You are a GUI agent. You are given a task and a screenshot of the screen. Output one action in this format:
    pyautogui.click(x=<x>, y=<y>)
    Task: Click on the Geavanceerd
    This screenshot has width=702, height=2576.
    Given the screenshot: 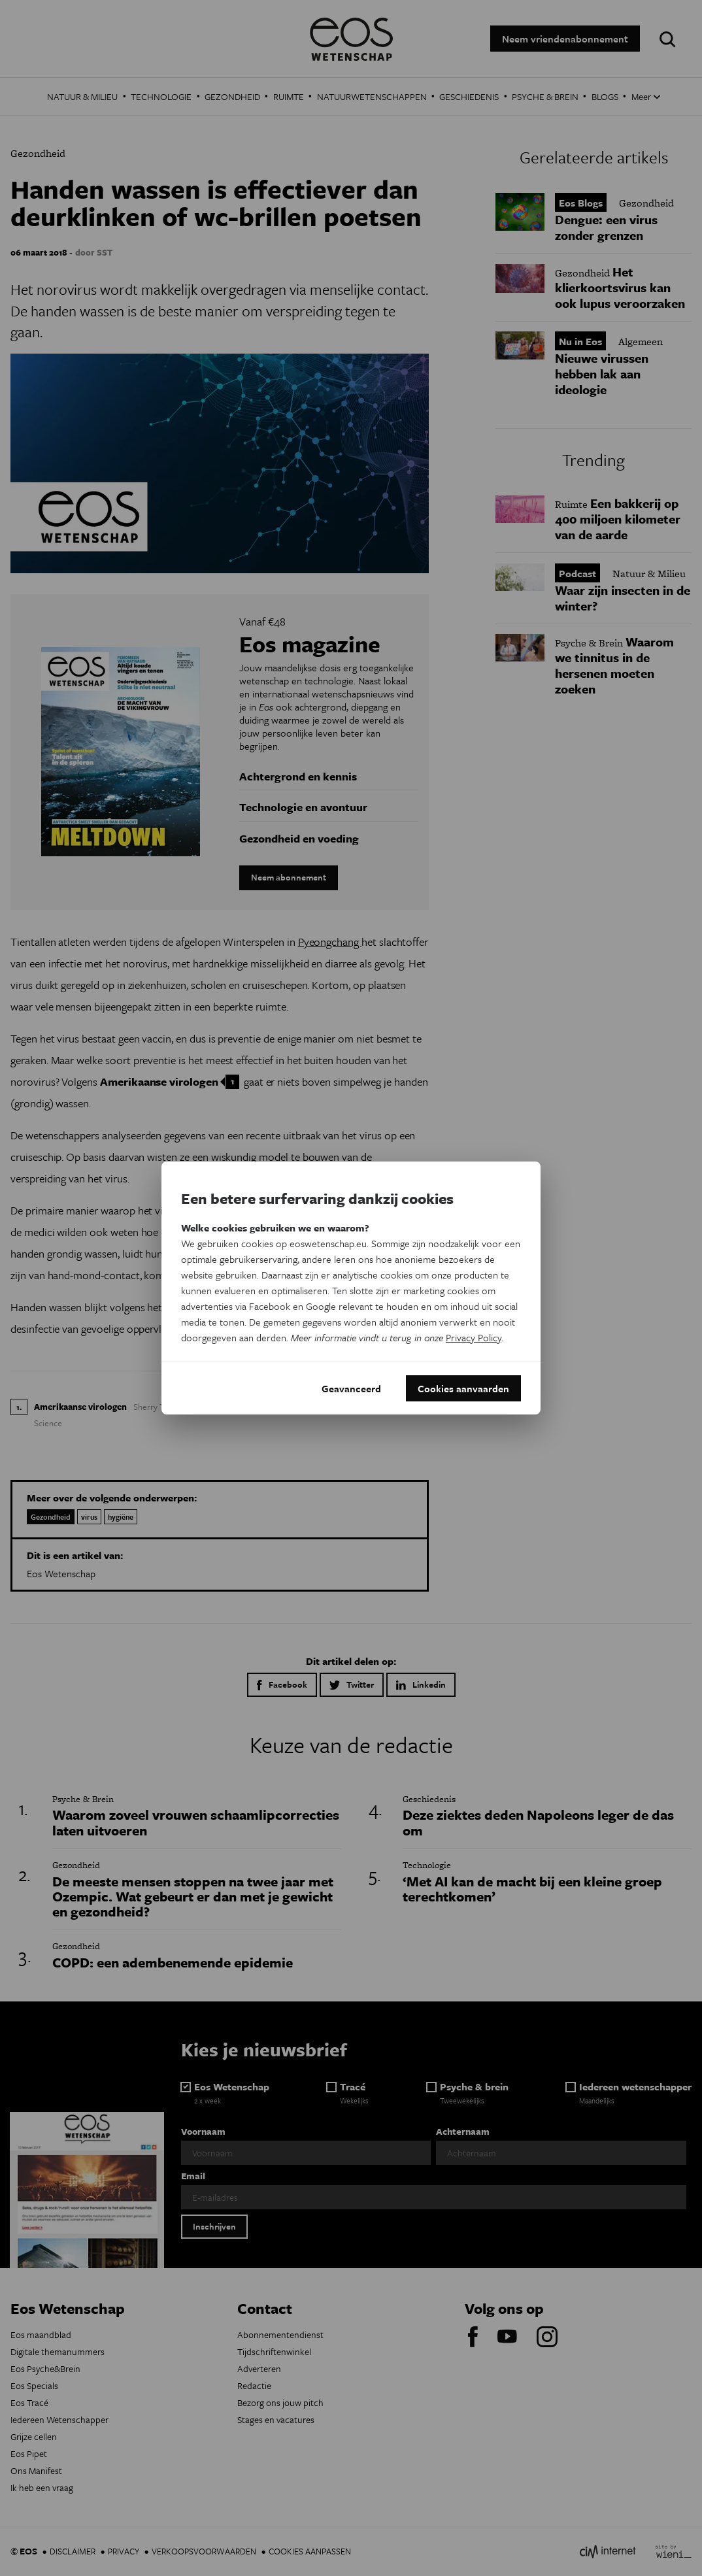 What is the action you would take?
    pyautogui.click(x=351, y=1388)
    